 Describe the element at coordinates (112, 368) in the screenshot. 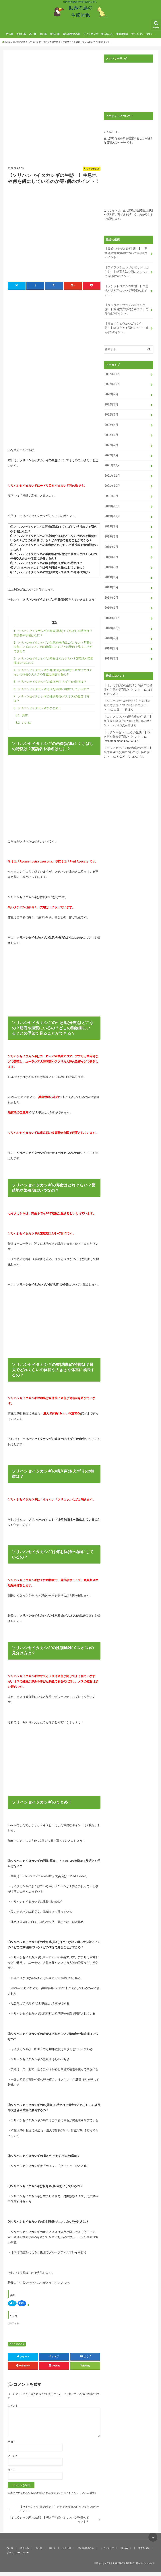

I see `2022年11月` at that location.